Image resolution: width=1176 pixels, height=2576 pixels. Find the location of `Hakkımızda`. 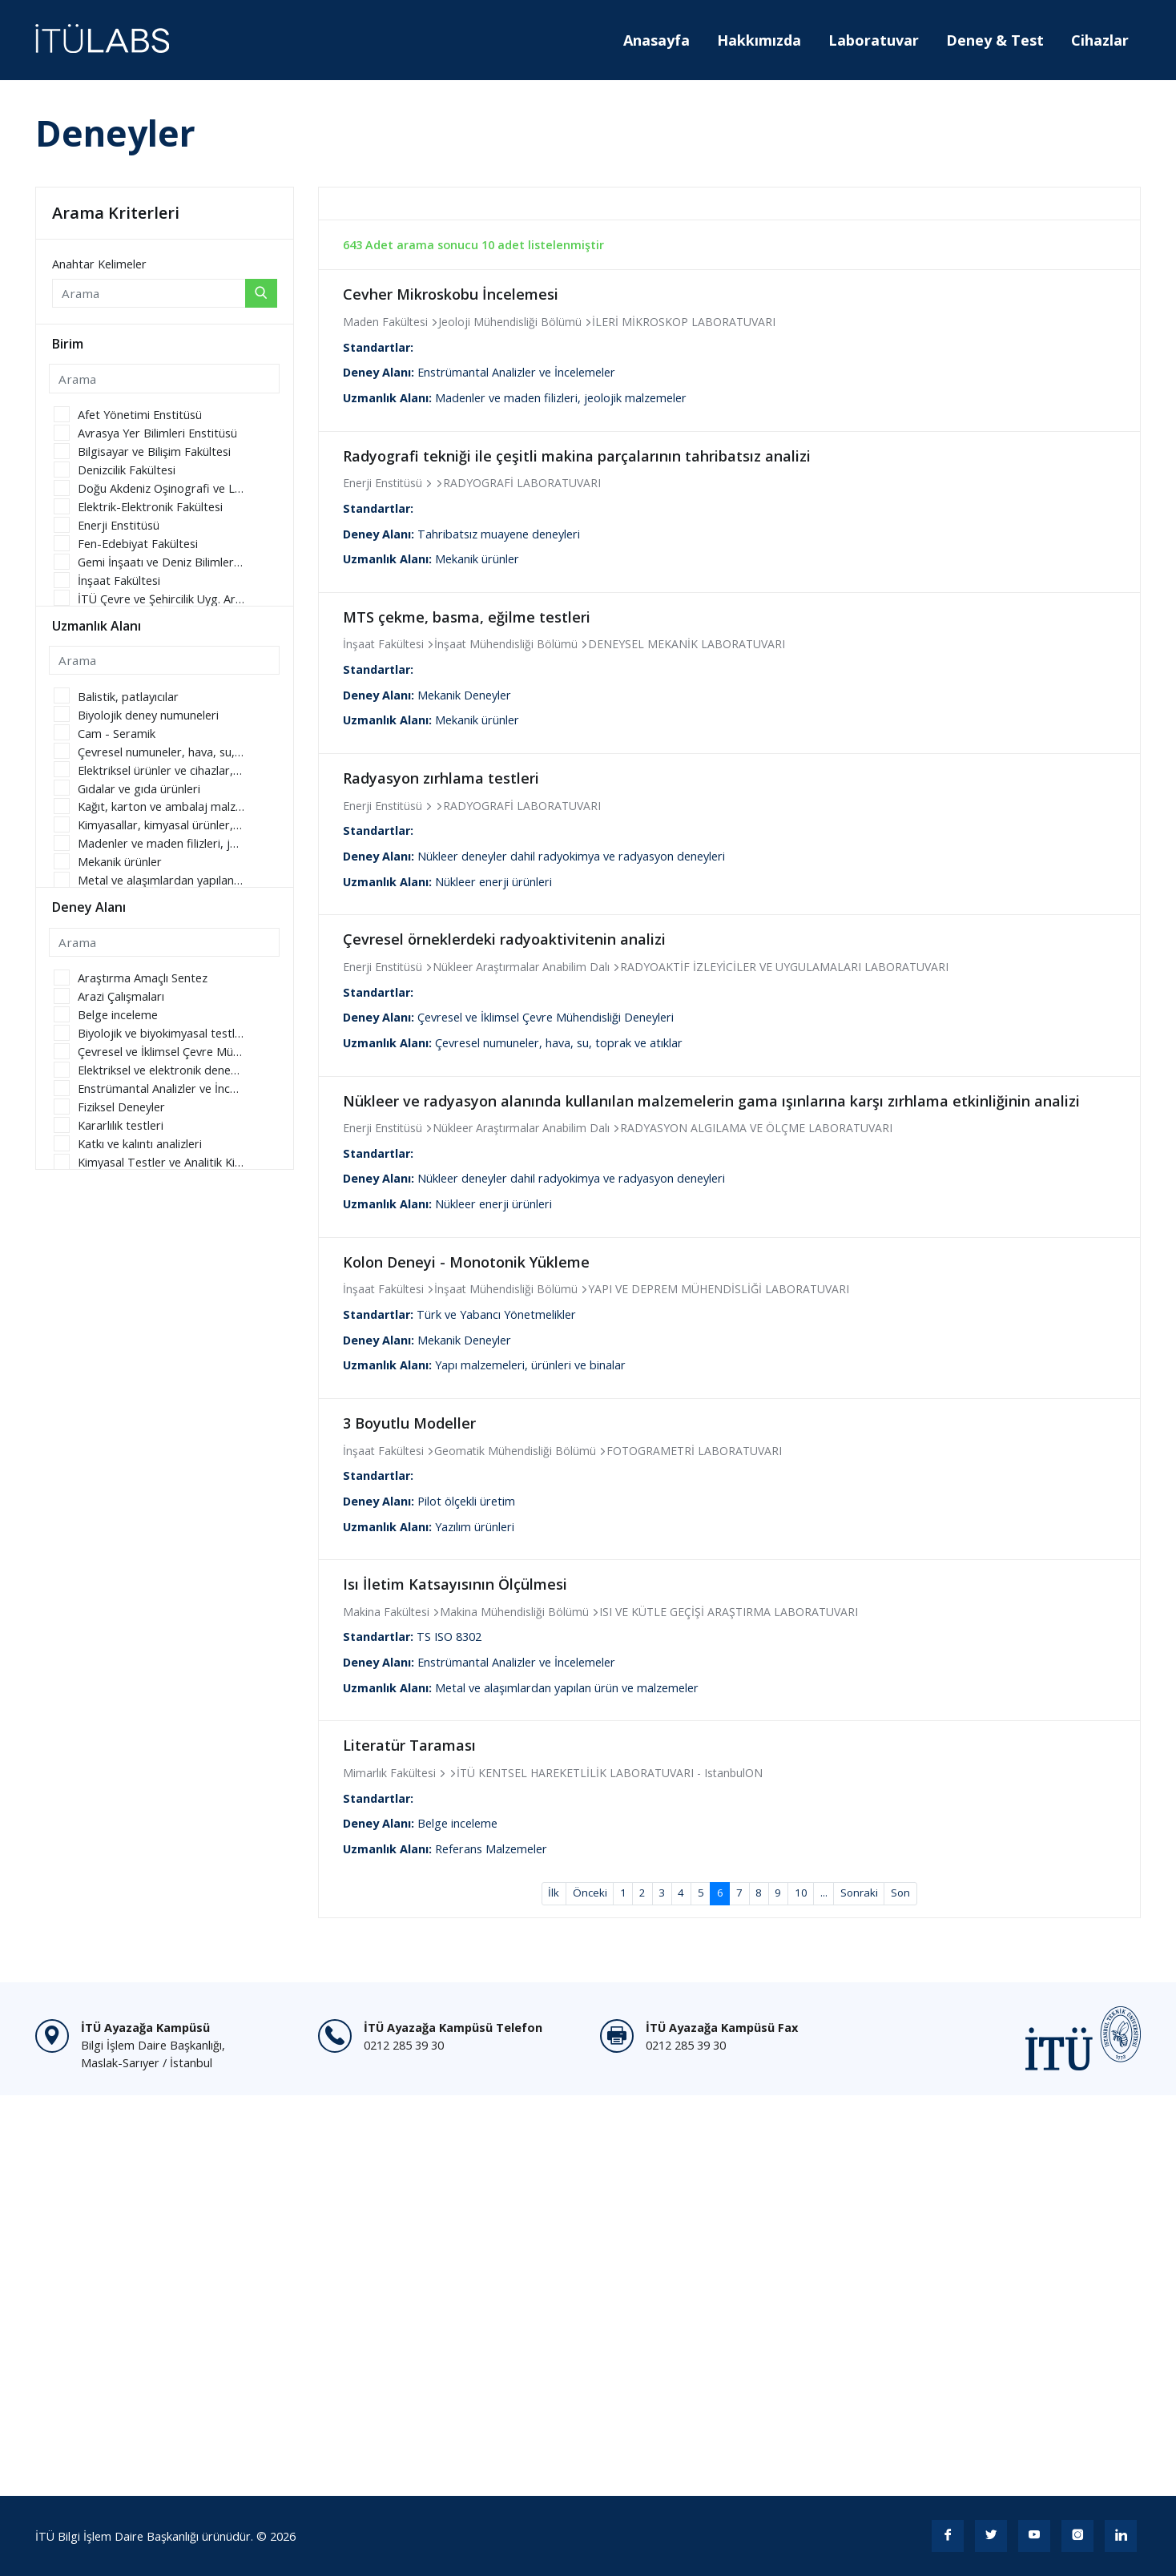

Hakkımızda is located at coordinates (759, 40).